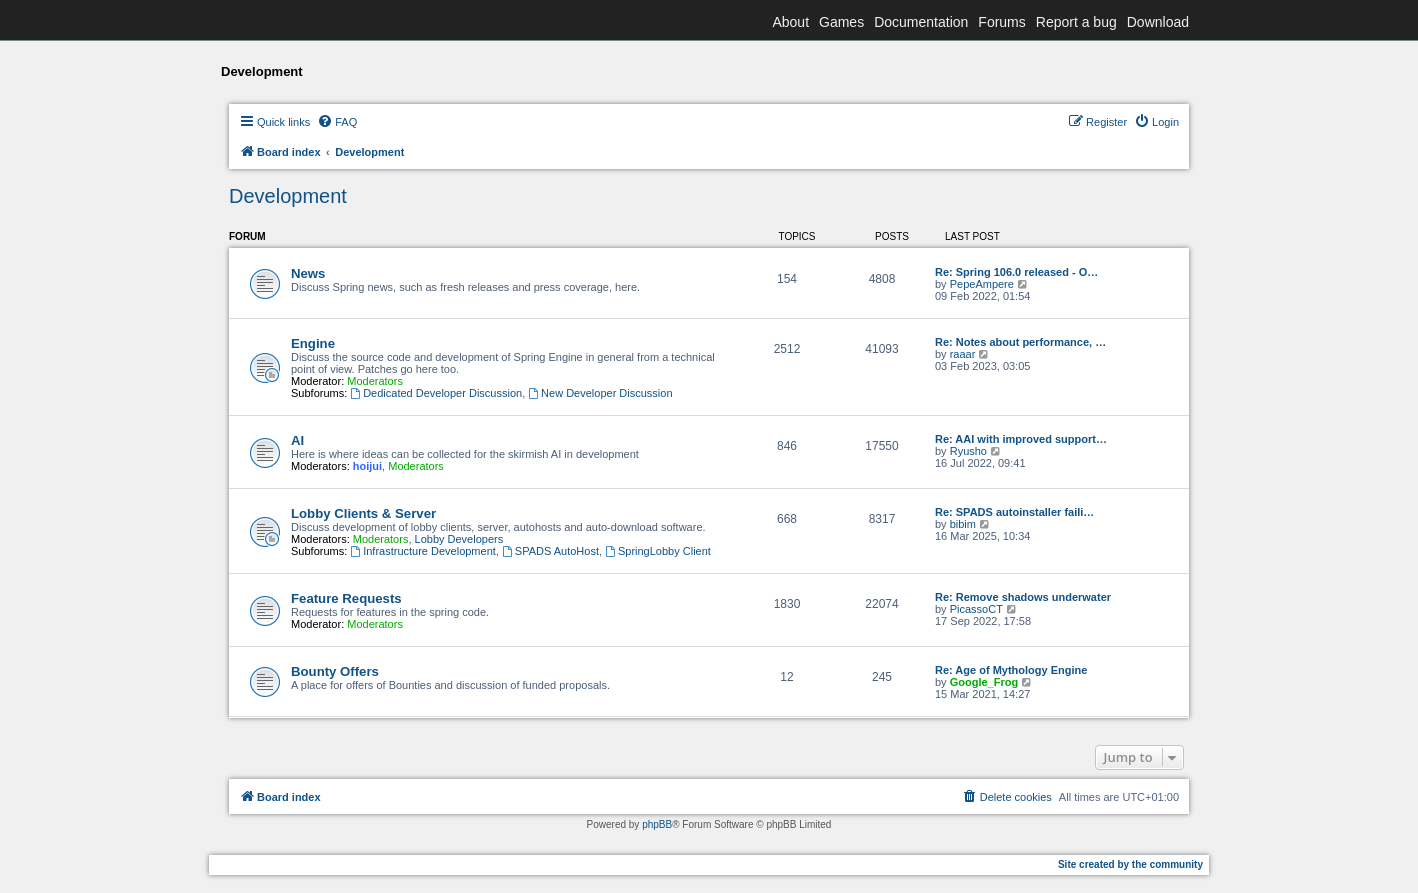  I want to click on hoijui, so click(367, 466).